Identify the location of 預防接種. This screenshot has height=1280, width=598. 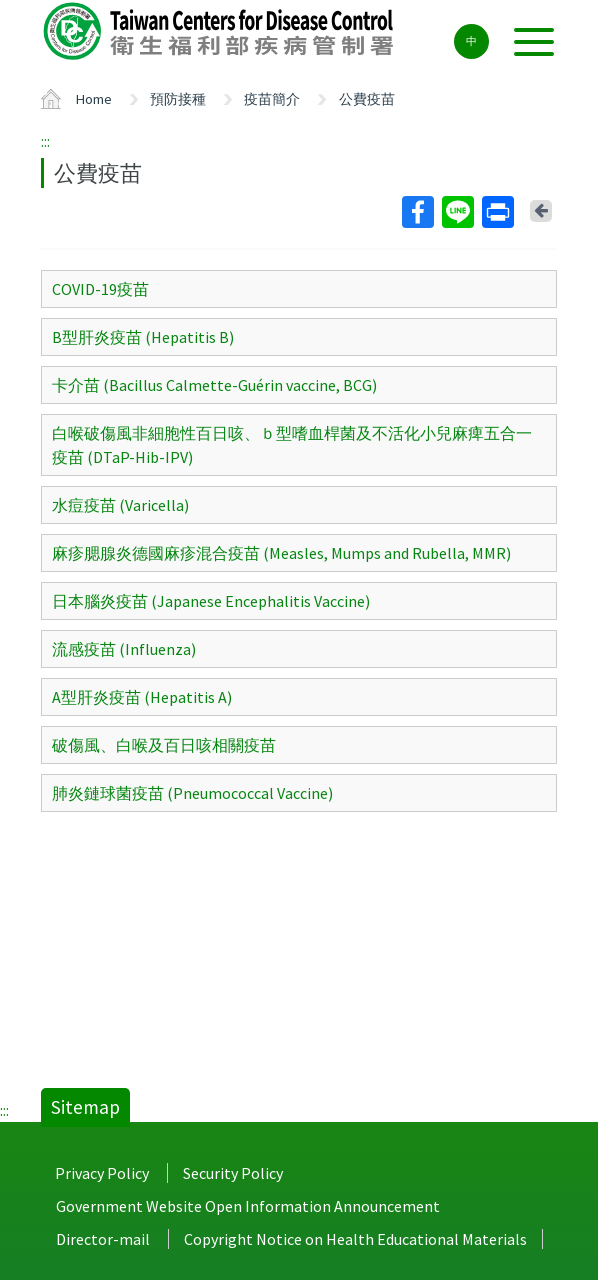
(178, 99).